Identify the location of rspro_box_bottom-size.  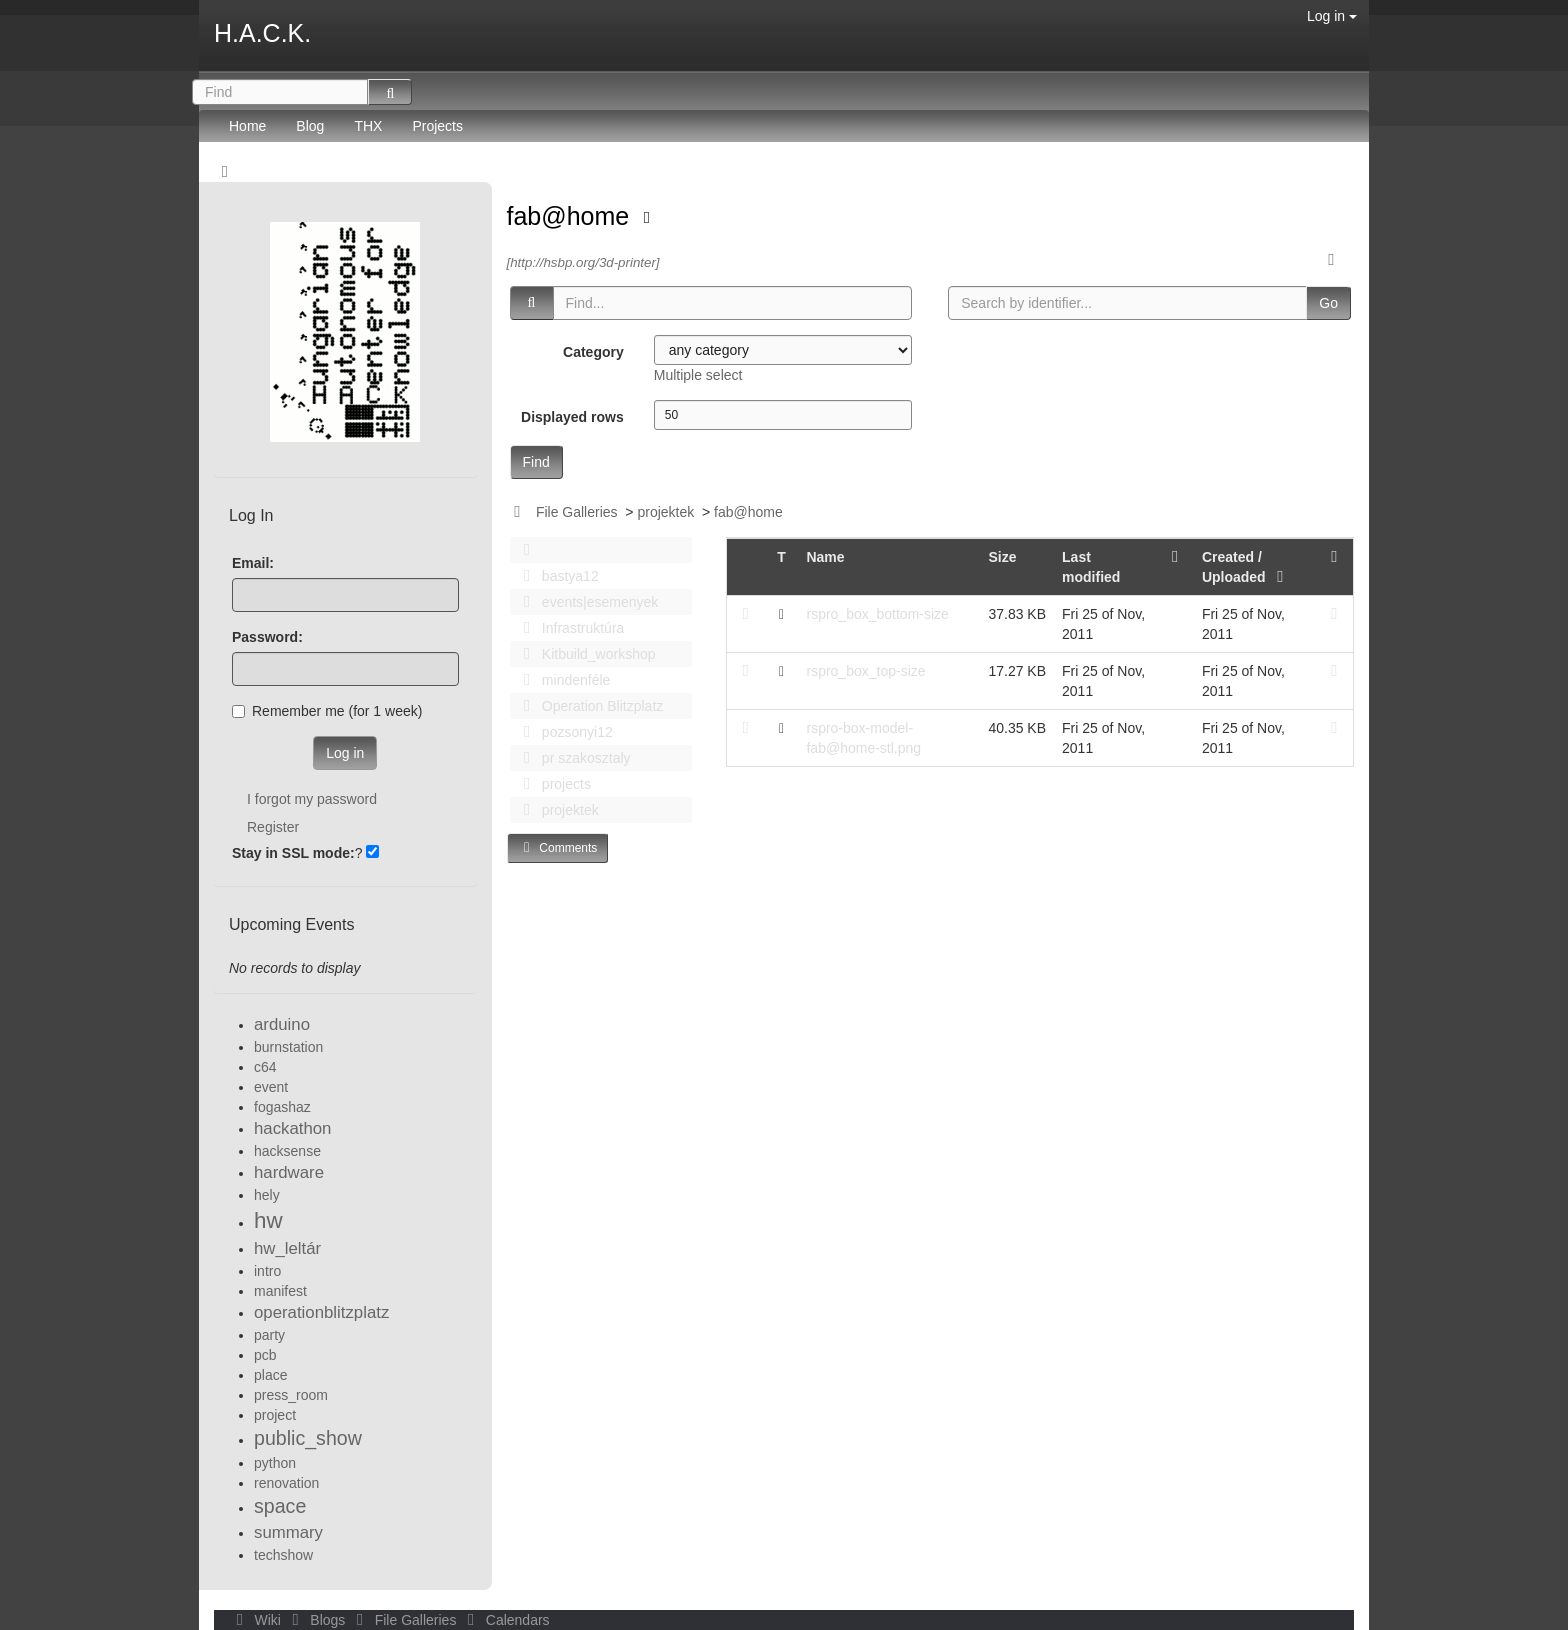
(877, 614).